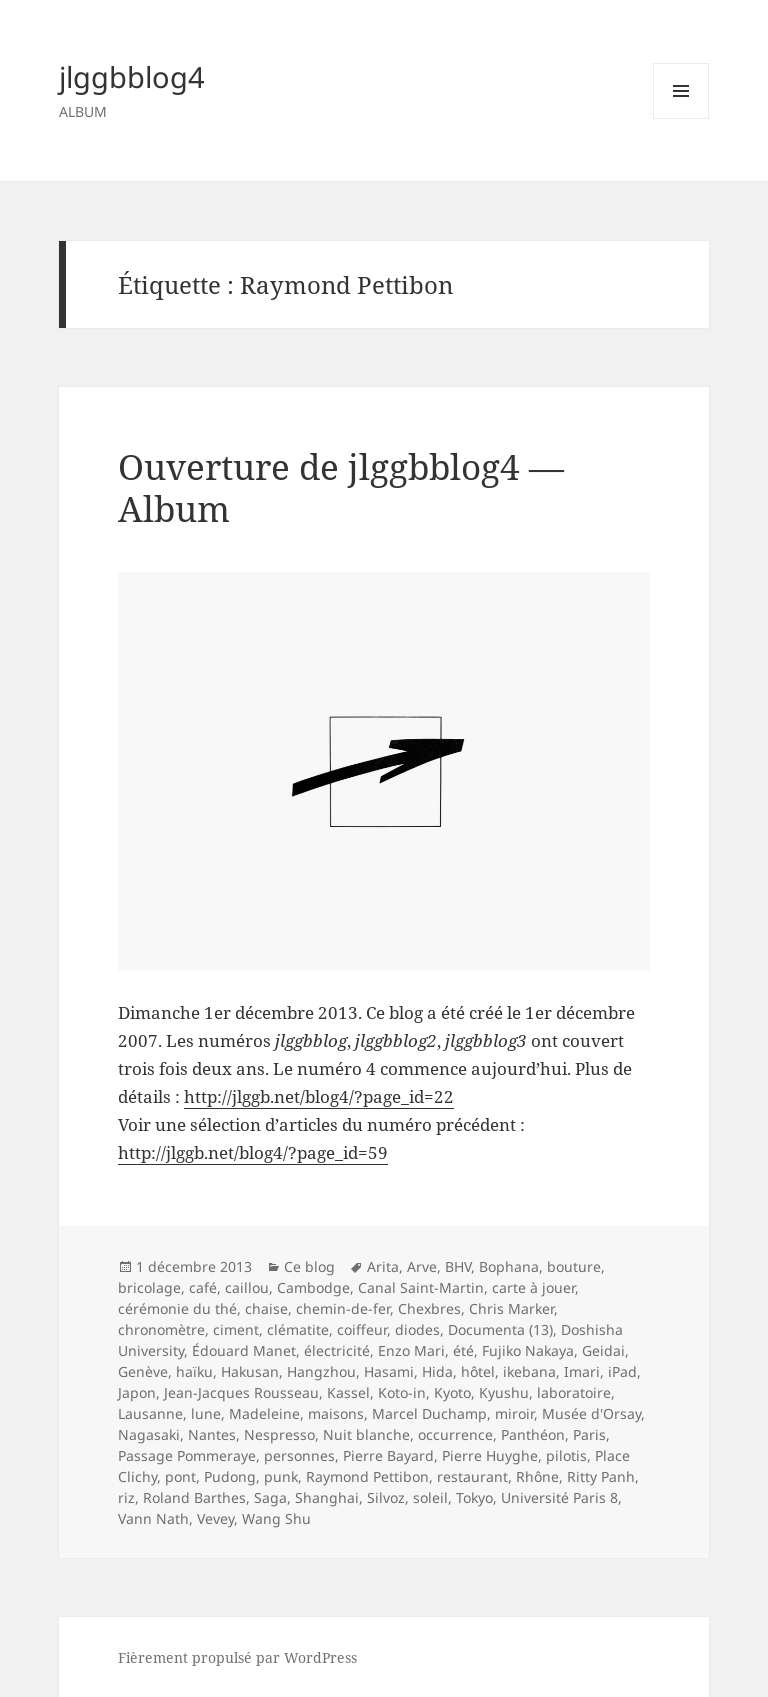 This screenshot has width=768, height=1697. What do you see at coordinates (490, 1455) in the screenshot?
I see `Pierre Huyghe` at bounding box center [490, 1455].